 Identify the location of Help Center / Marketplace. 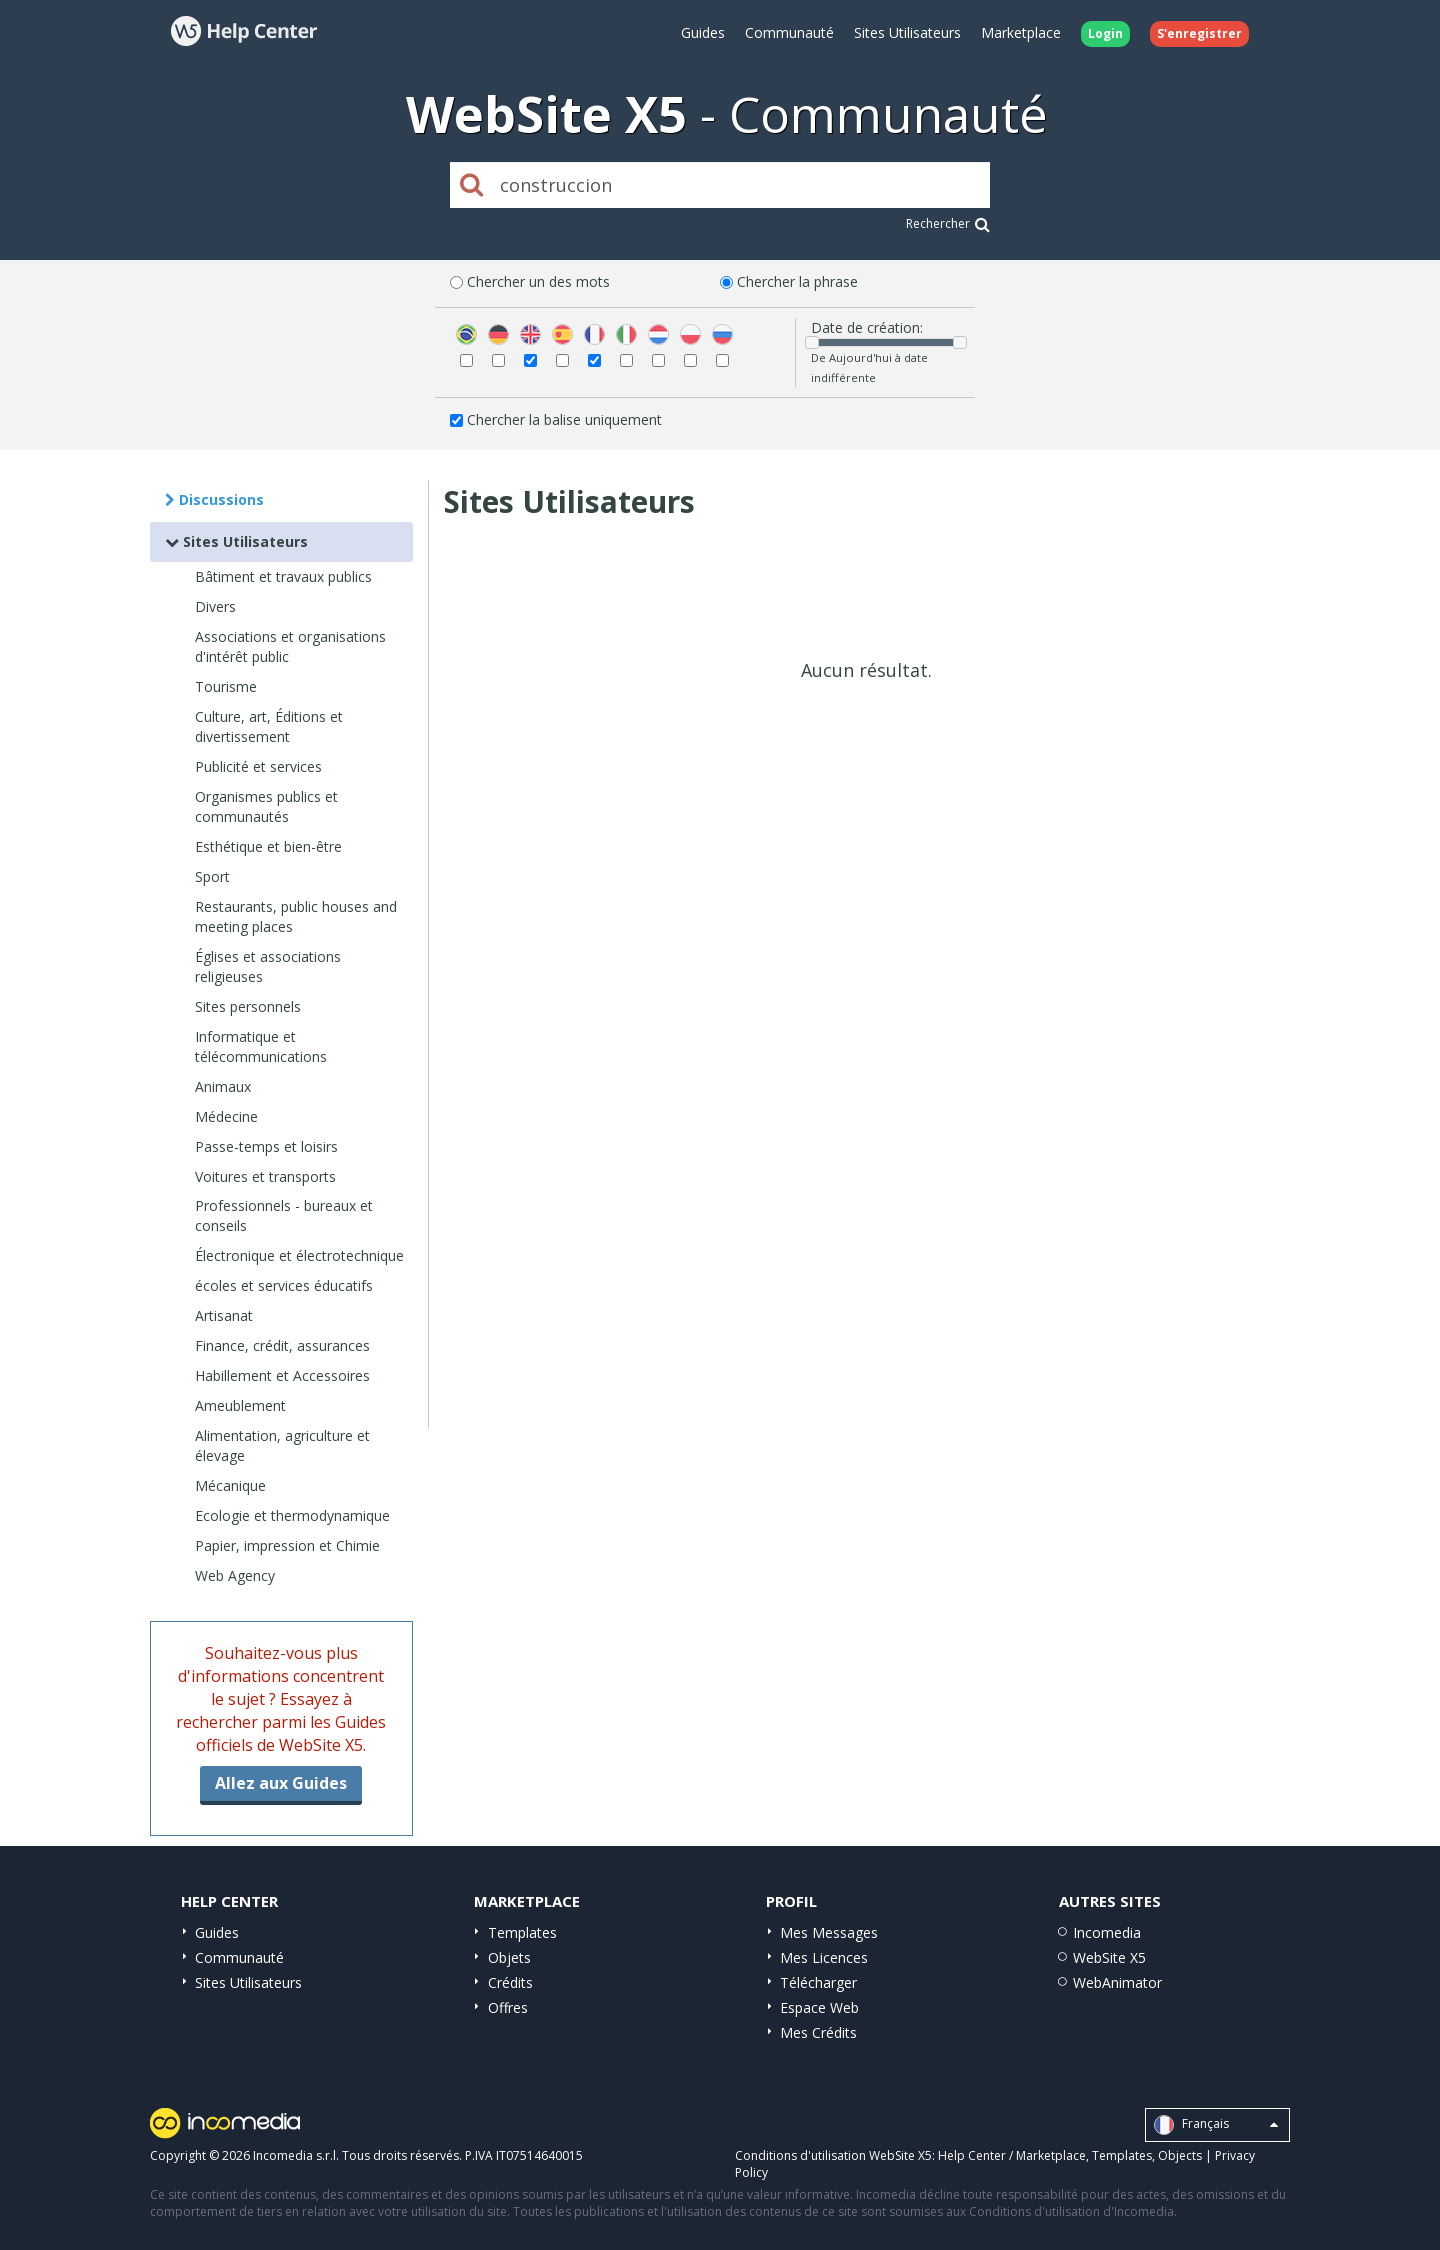
(1012, 2155).